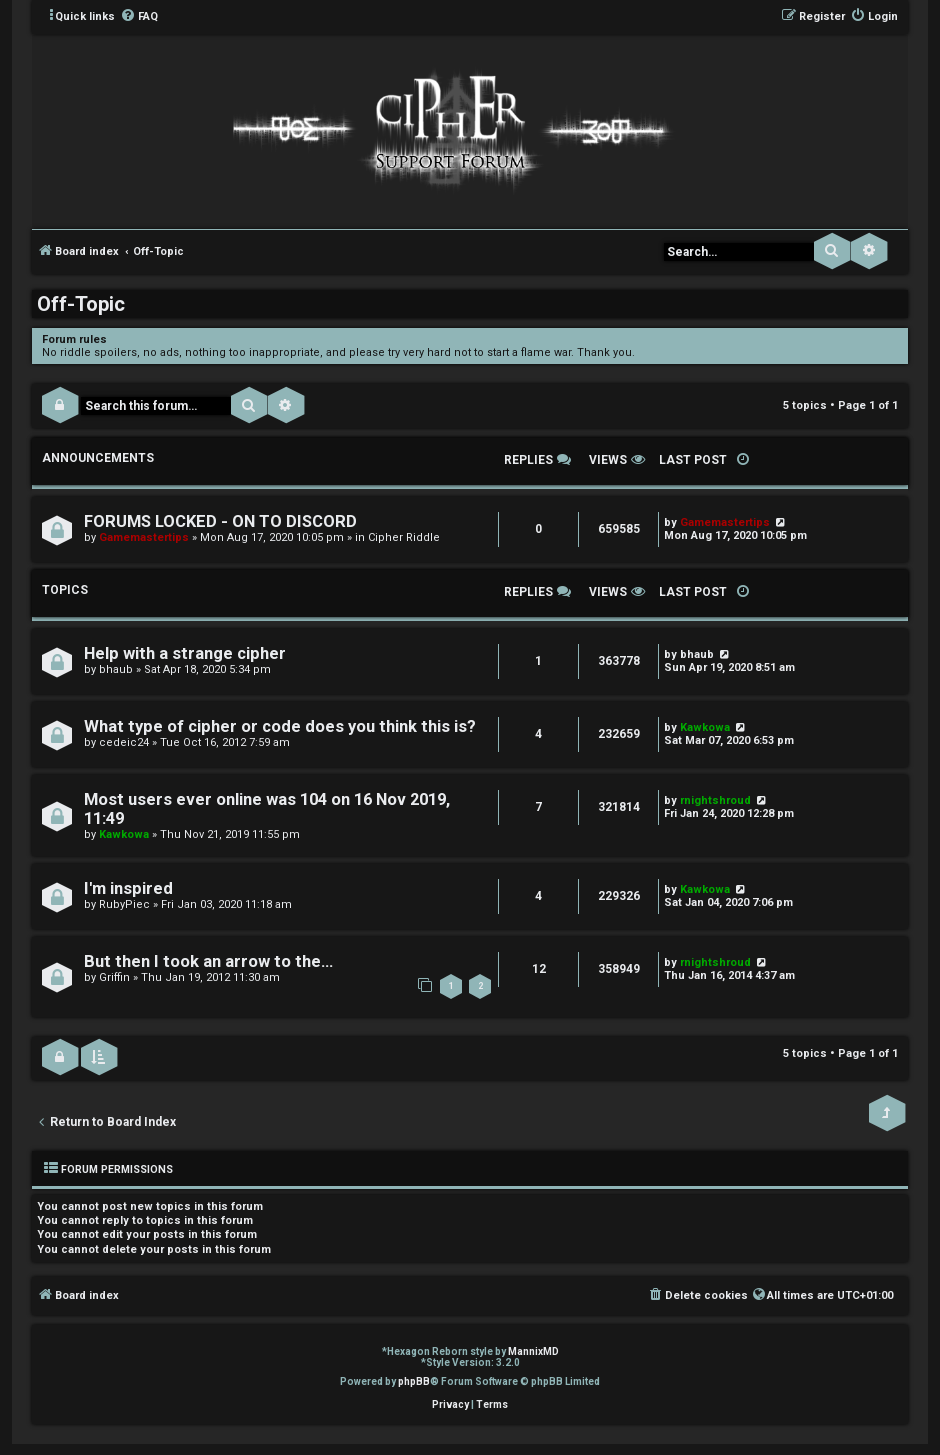  What do you see at coordinates (139, 17) in the screenshot?
I see `[menuitem]` at bounding box center [139, 17].